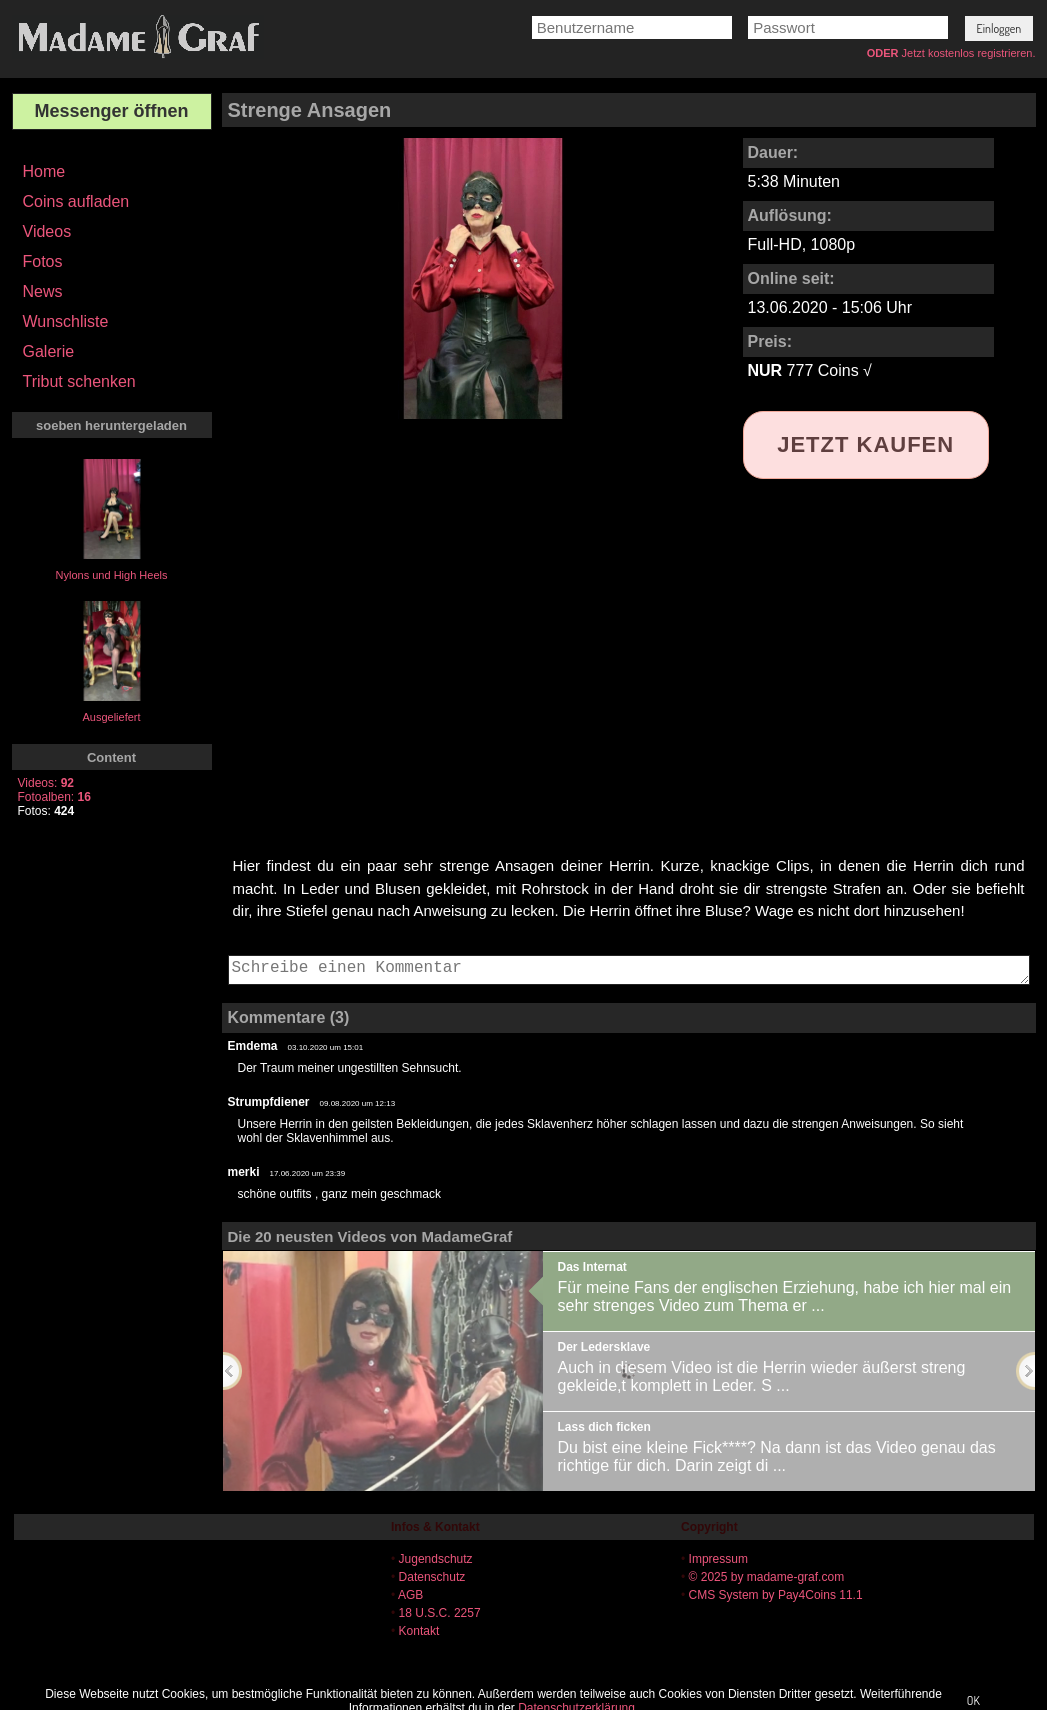 The width and height of the screenshot is (1047, 1710). Describe the element at coordinates (46, 783) in the screenshot. I see `Videos:` at that location.